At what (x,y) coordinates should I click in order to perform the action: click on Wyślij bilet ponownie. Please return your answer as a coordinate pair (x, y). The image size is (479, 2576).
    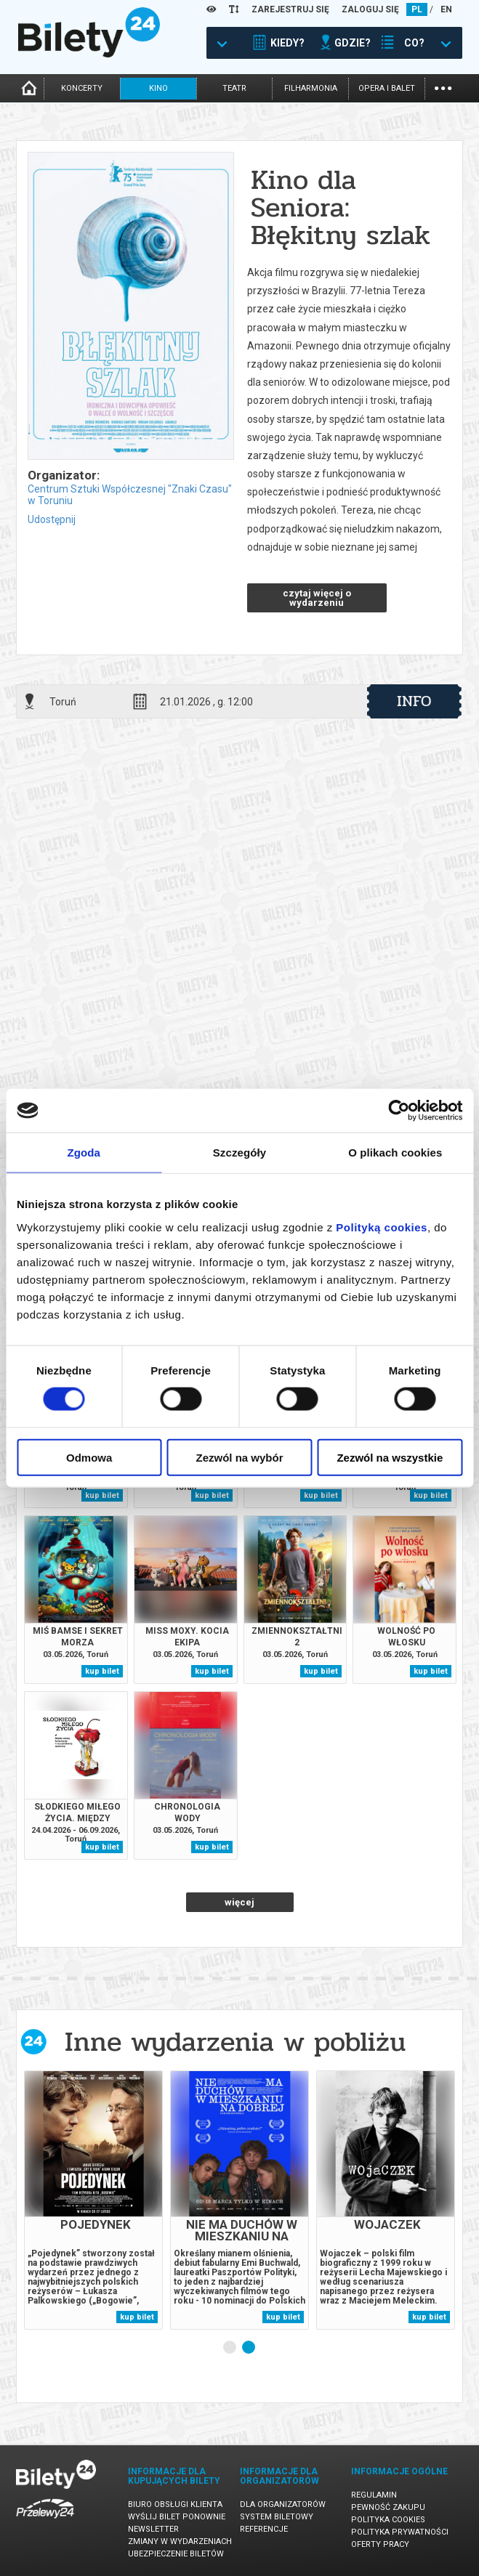
    Looking at the image, I should click on (176, 2517).